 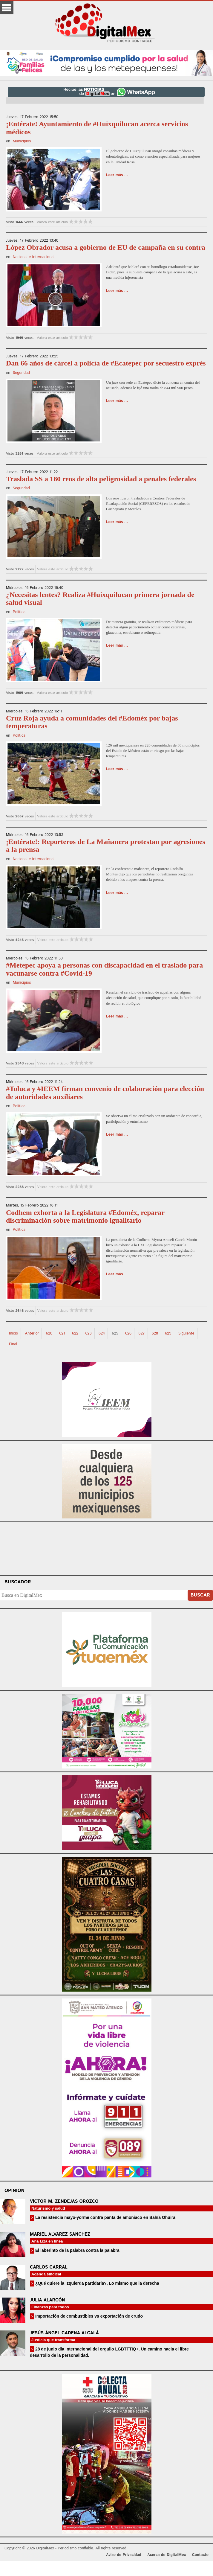 I want to click on Nacional e Internacional, so click(x=33, y=257).